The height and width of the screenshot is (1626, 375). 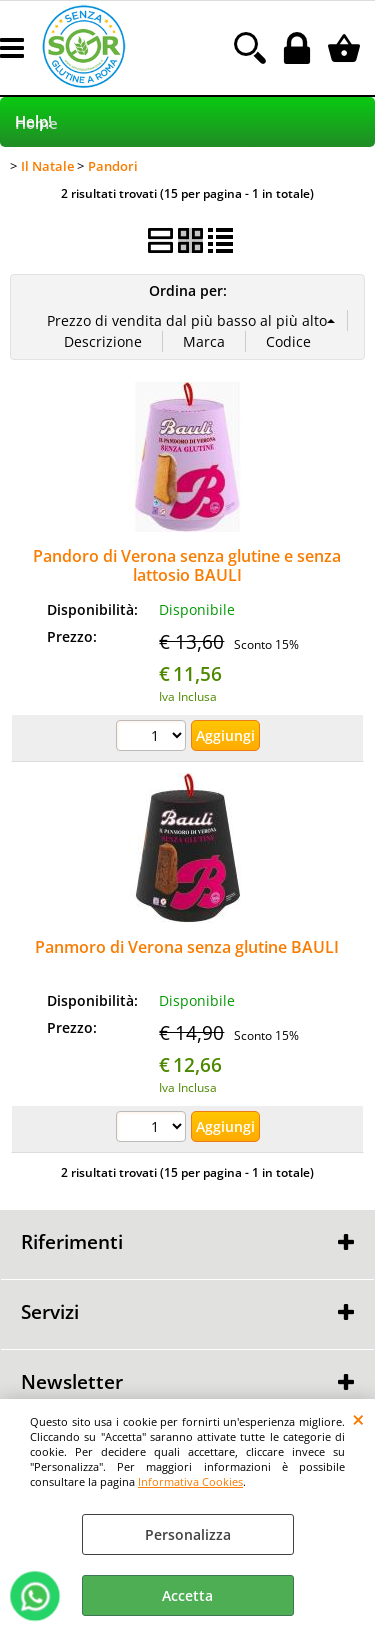 I want to click on Informativa Cookies, so click(x=190, y=1481).